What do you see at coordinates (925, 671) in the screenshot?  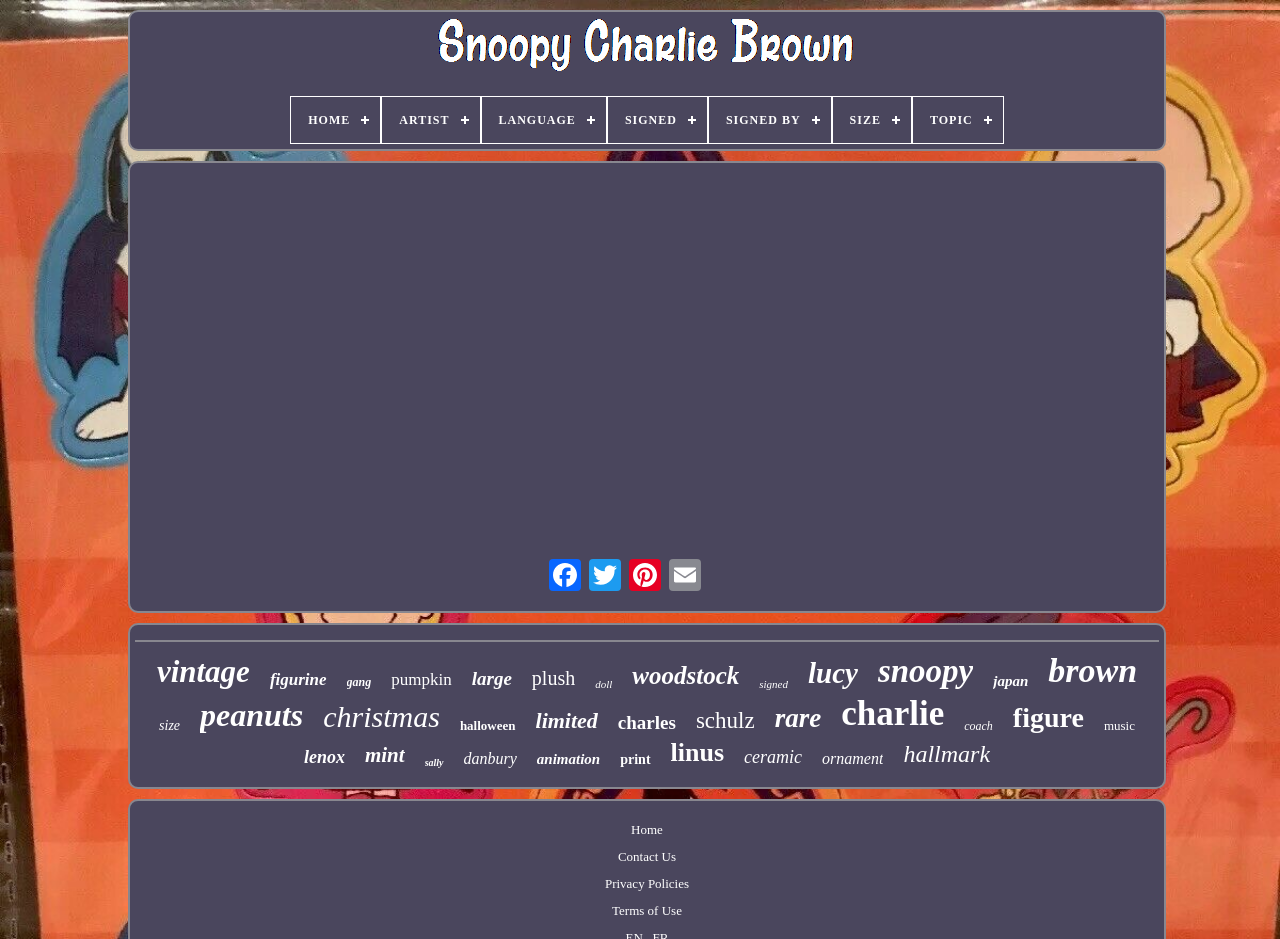 I see `snoopy` at bounding box center [925, 671].